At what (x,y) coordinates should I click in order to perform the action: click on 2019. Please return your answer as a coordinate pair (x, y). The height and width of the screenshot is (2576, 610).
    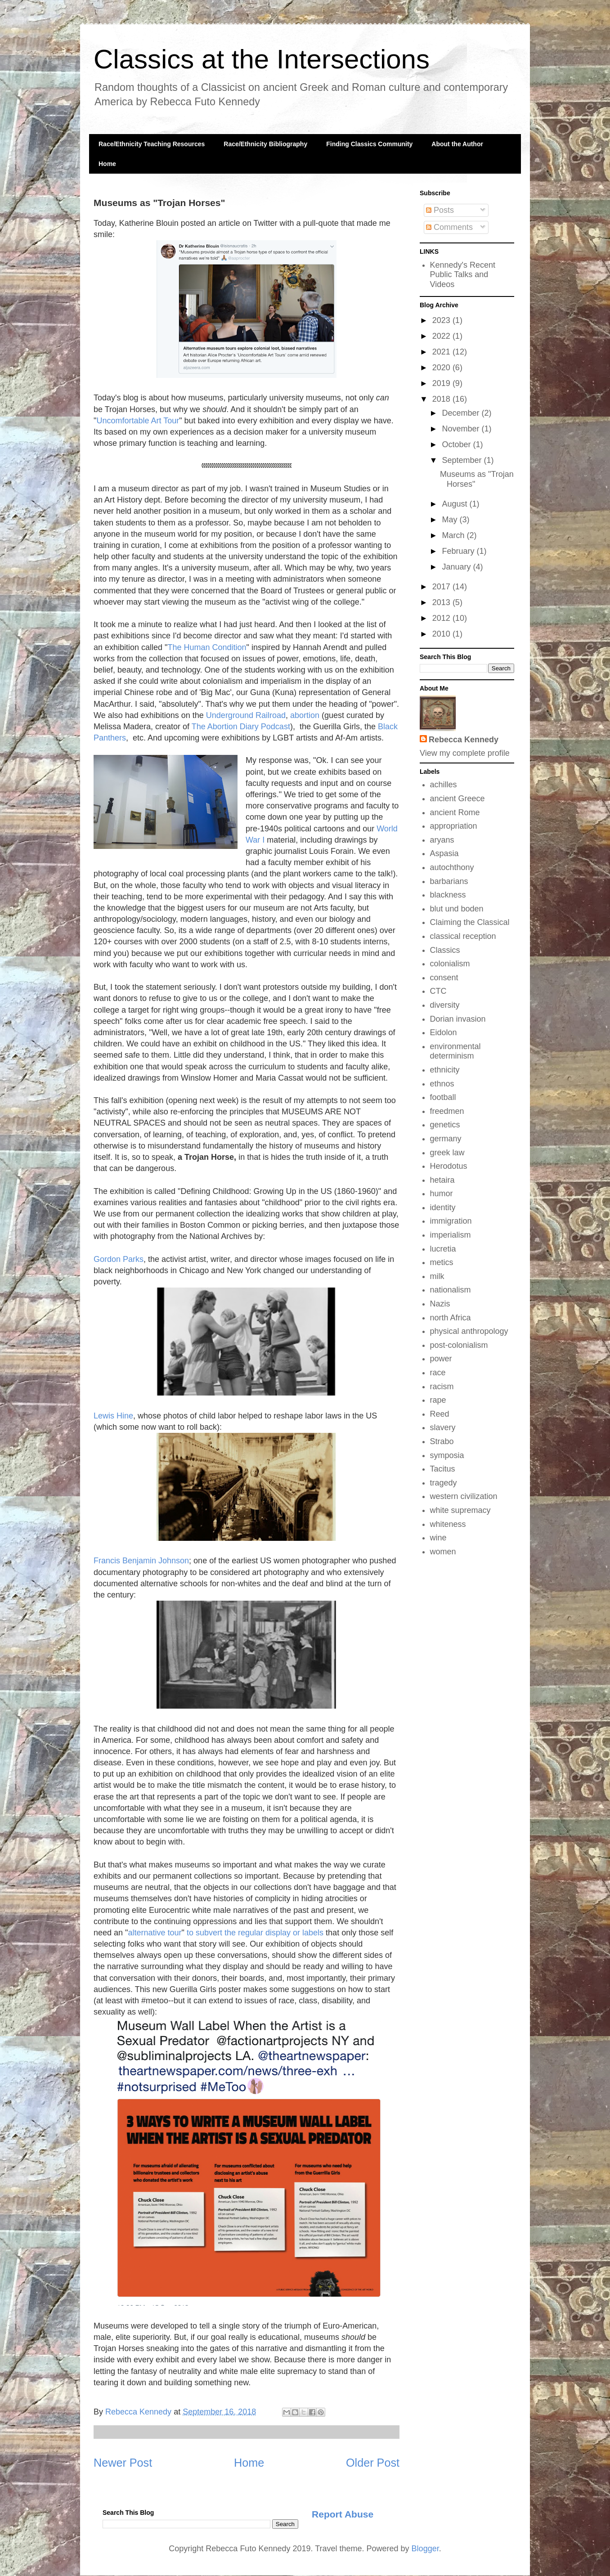
    Looking at the image, I should click on (442, 383).